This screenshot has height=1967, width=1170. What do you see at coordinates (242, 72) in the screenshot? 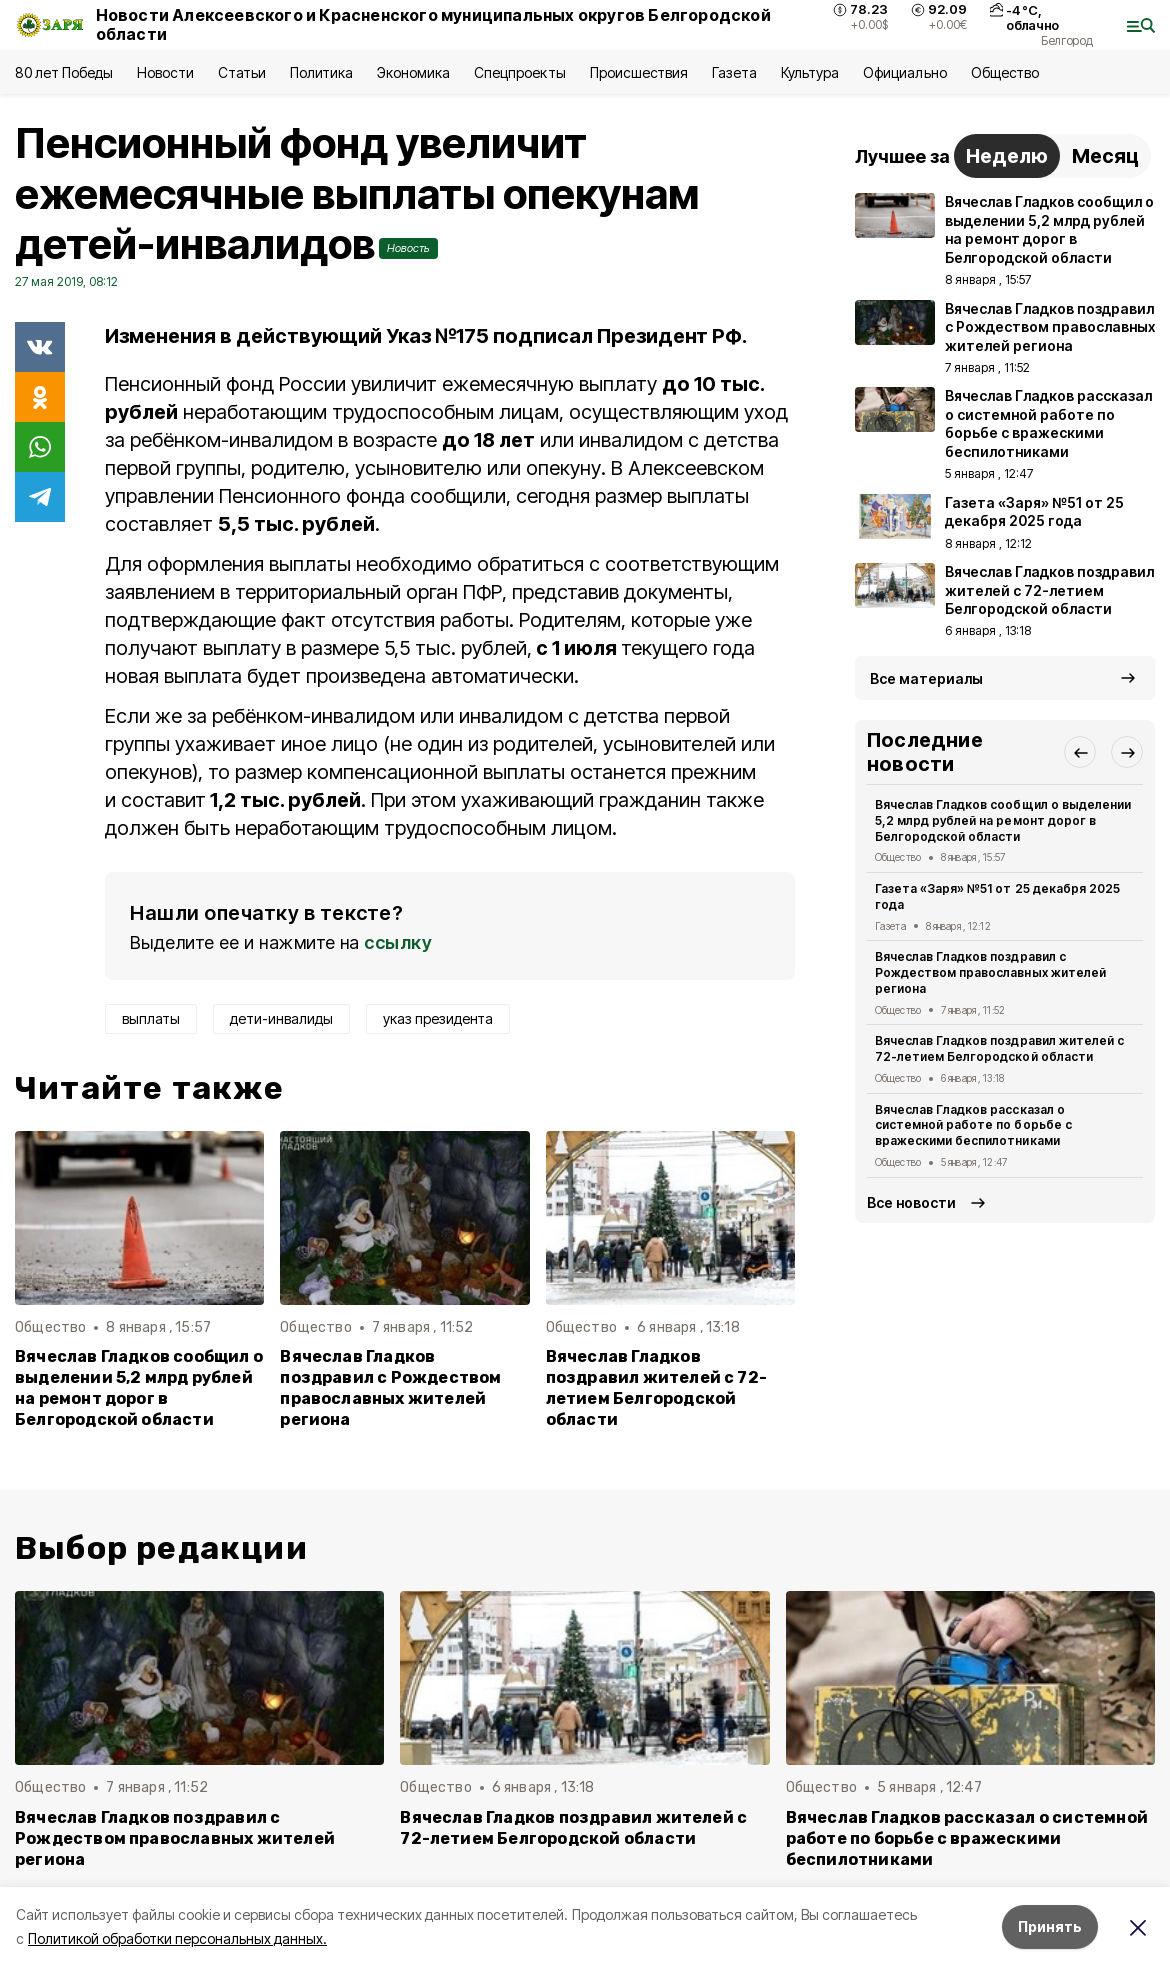
I see `Статьи` at bounding box center [242, 72].